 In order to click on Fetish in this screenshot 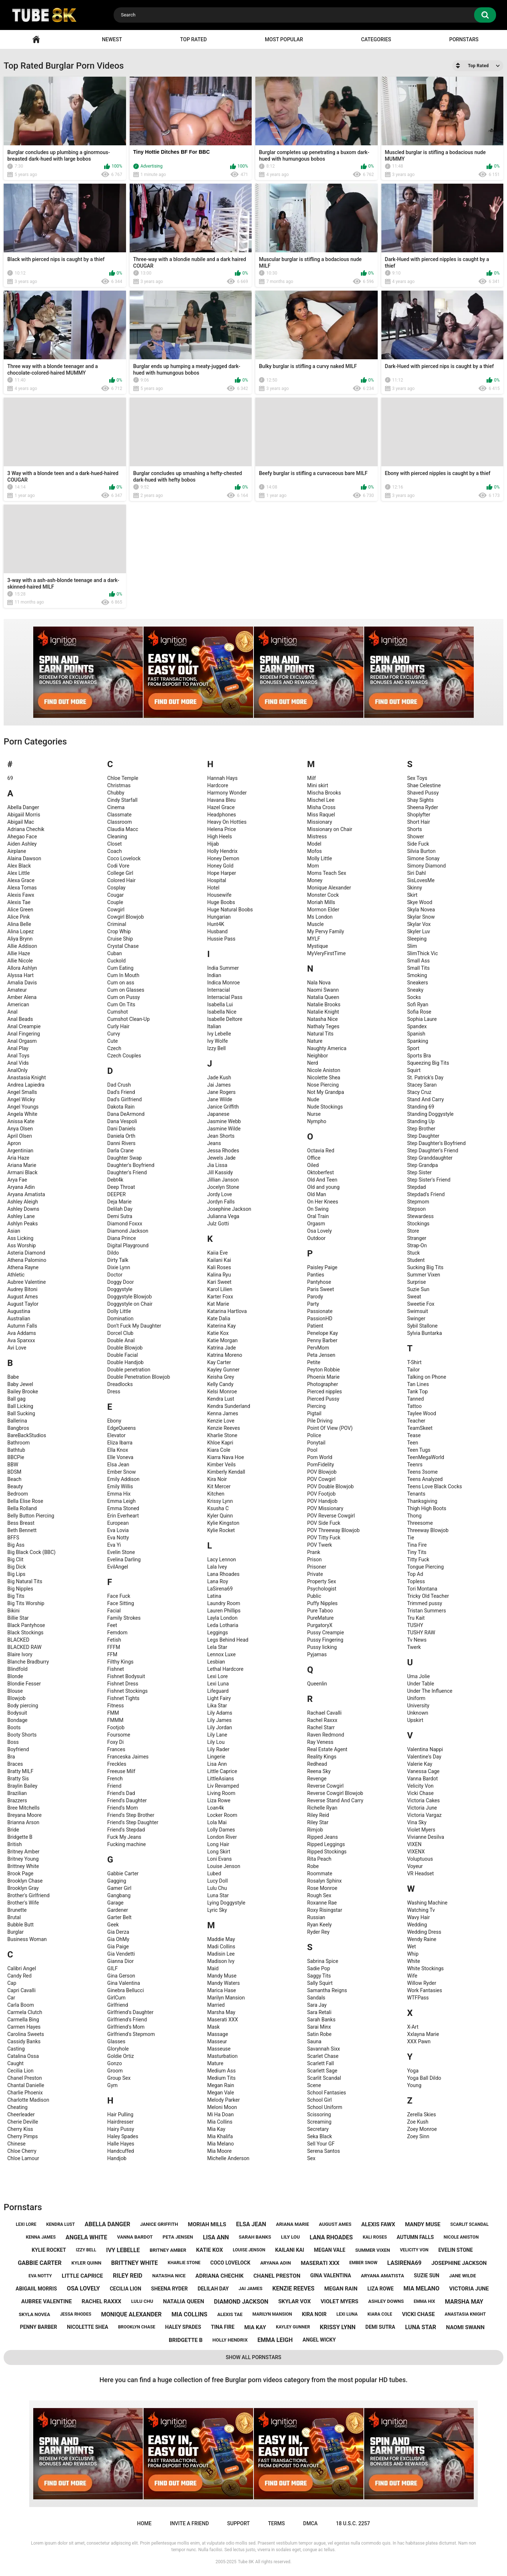, I will do `click(114, 1640)`.